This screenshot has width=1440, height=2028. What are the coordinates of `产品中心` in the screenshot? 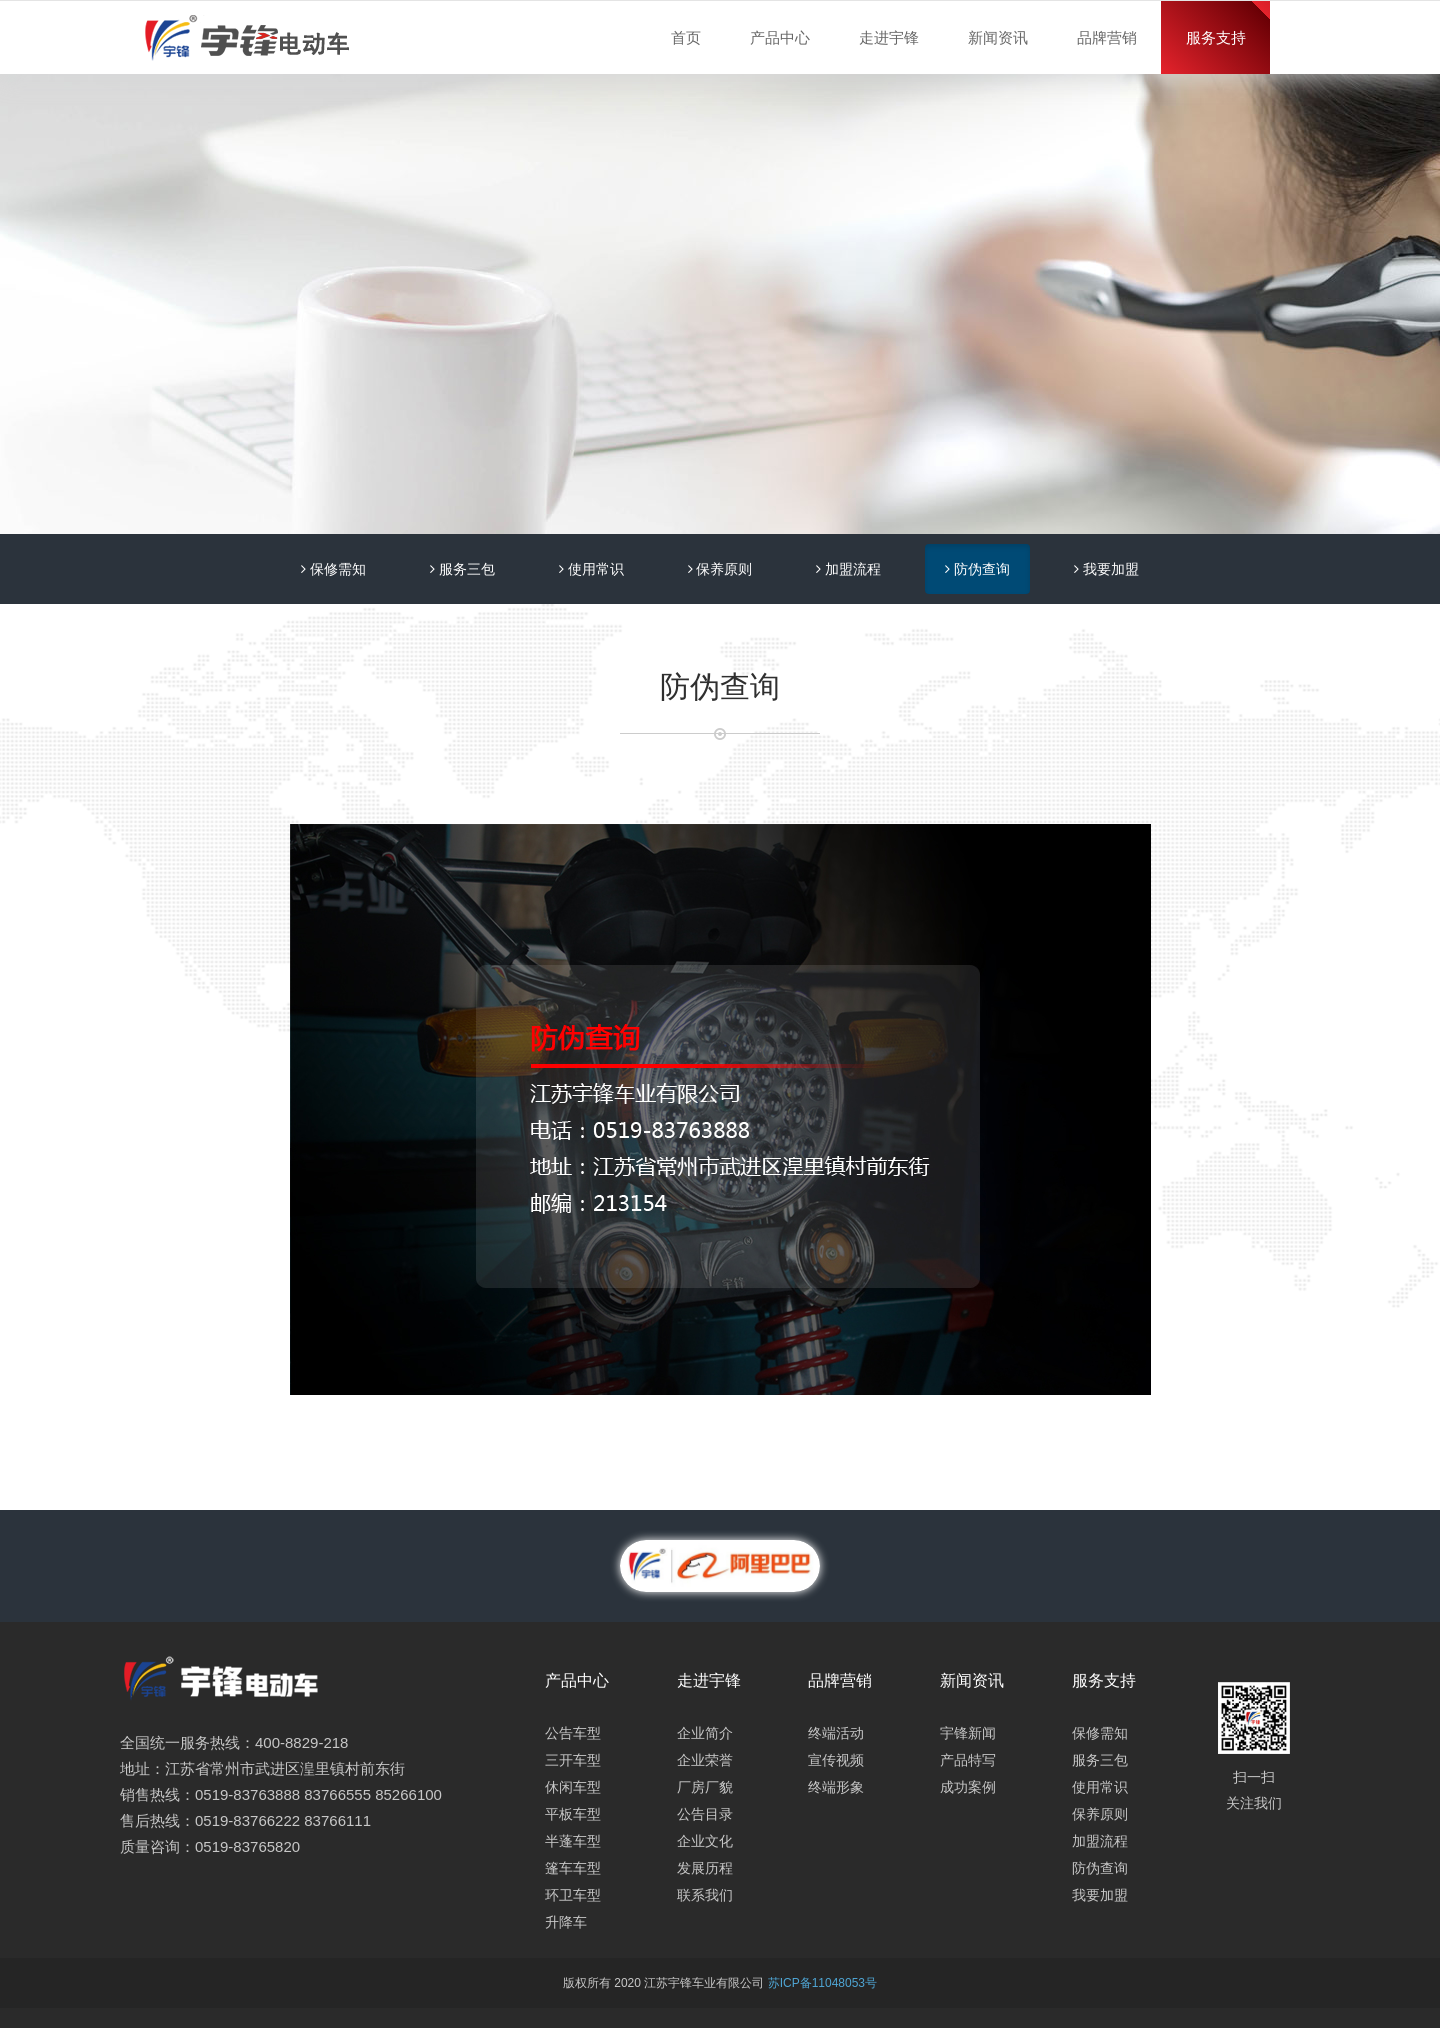 It's located at (780, 37).